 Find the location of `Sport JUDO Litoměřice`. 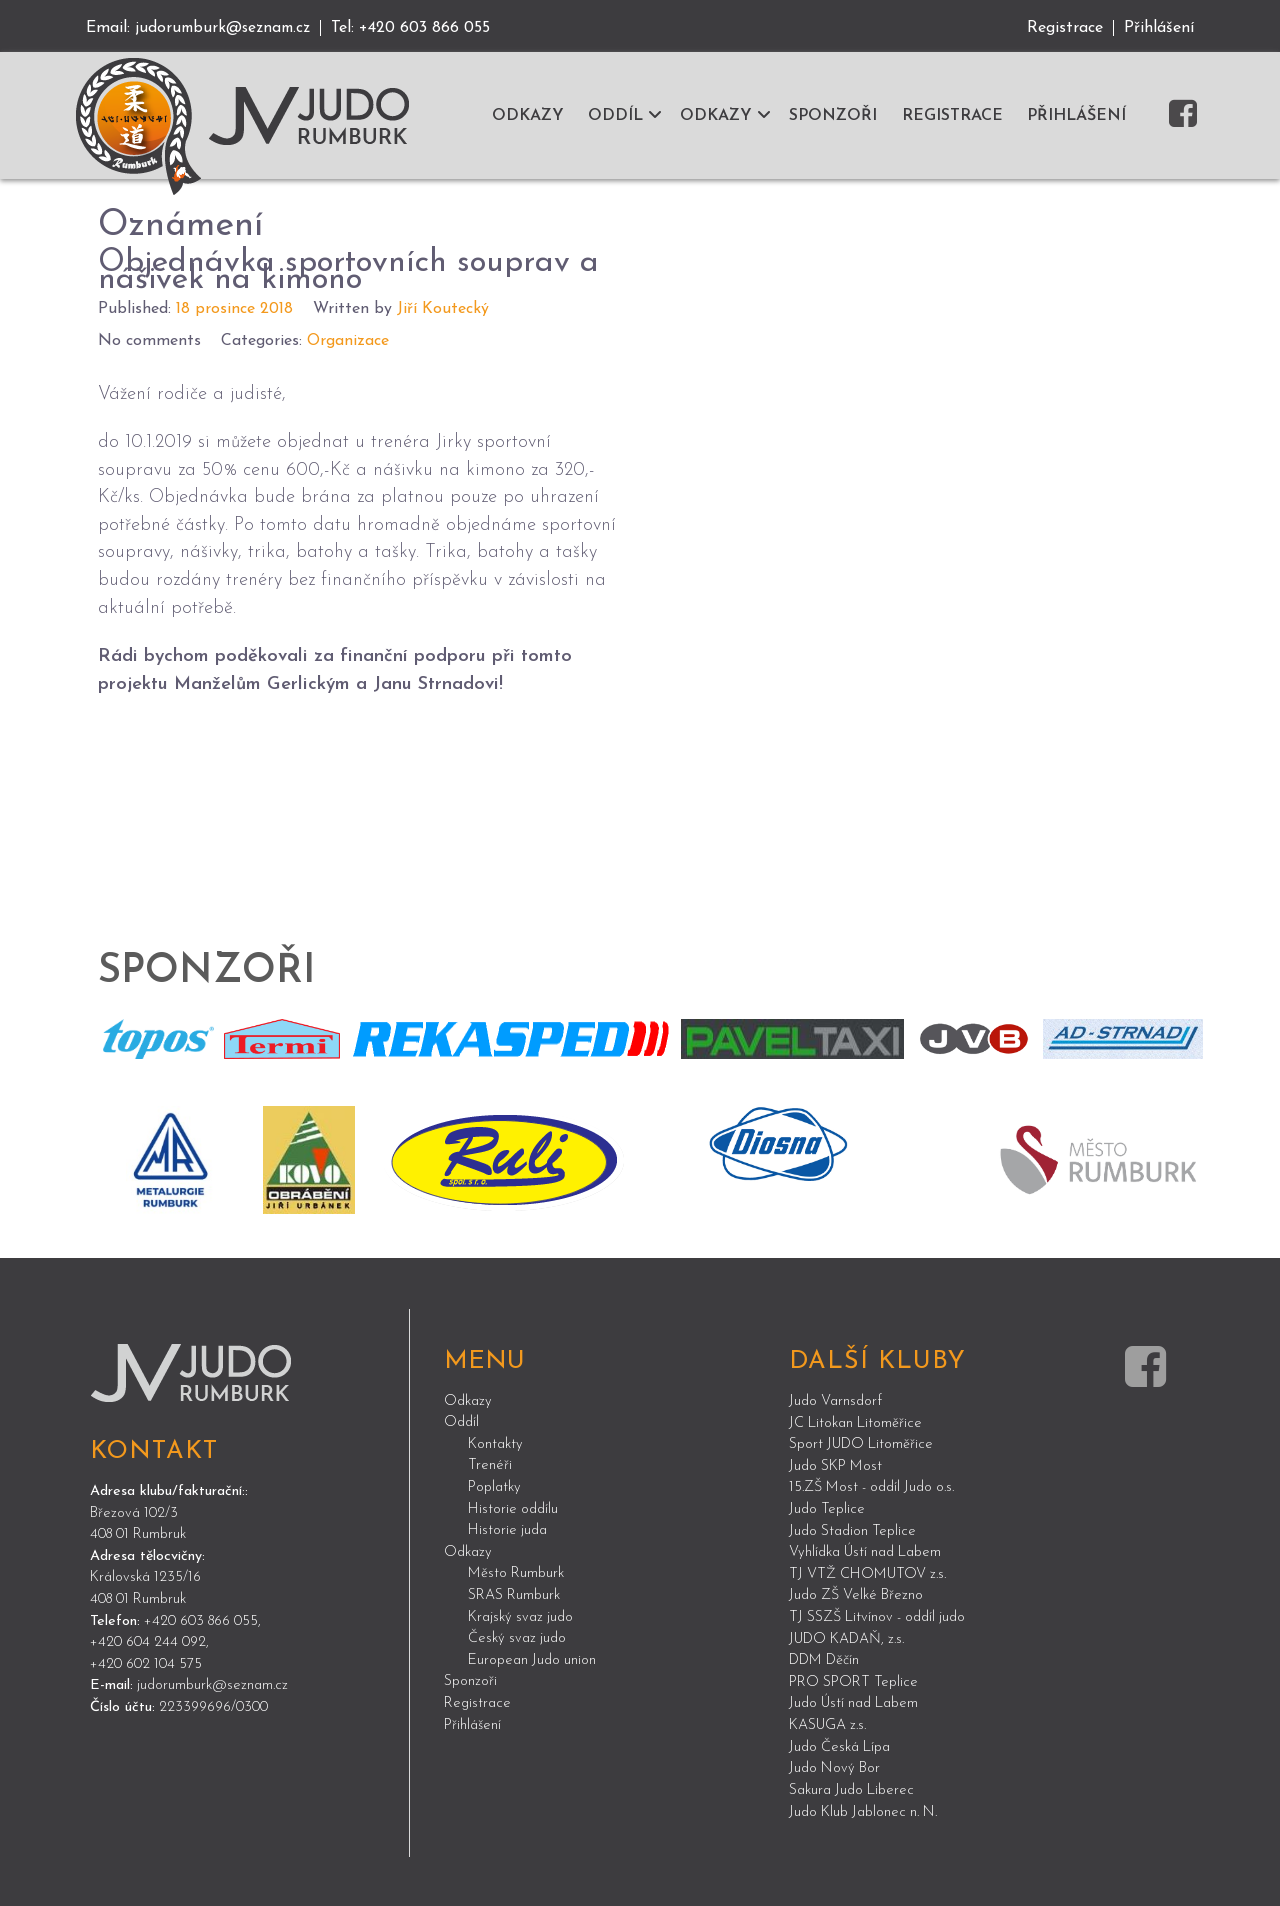

Sport JUDO Litoměřice is located at coordinates (861, 1442).